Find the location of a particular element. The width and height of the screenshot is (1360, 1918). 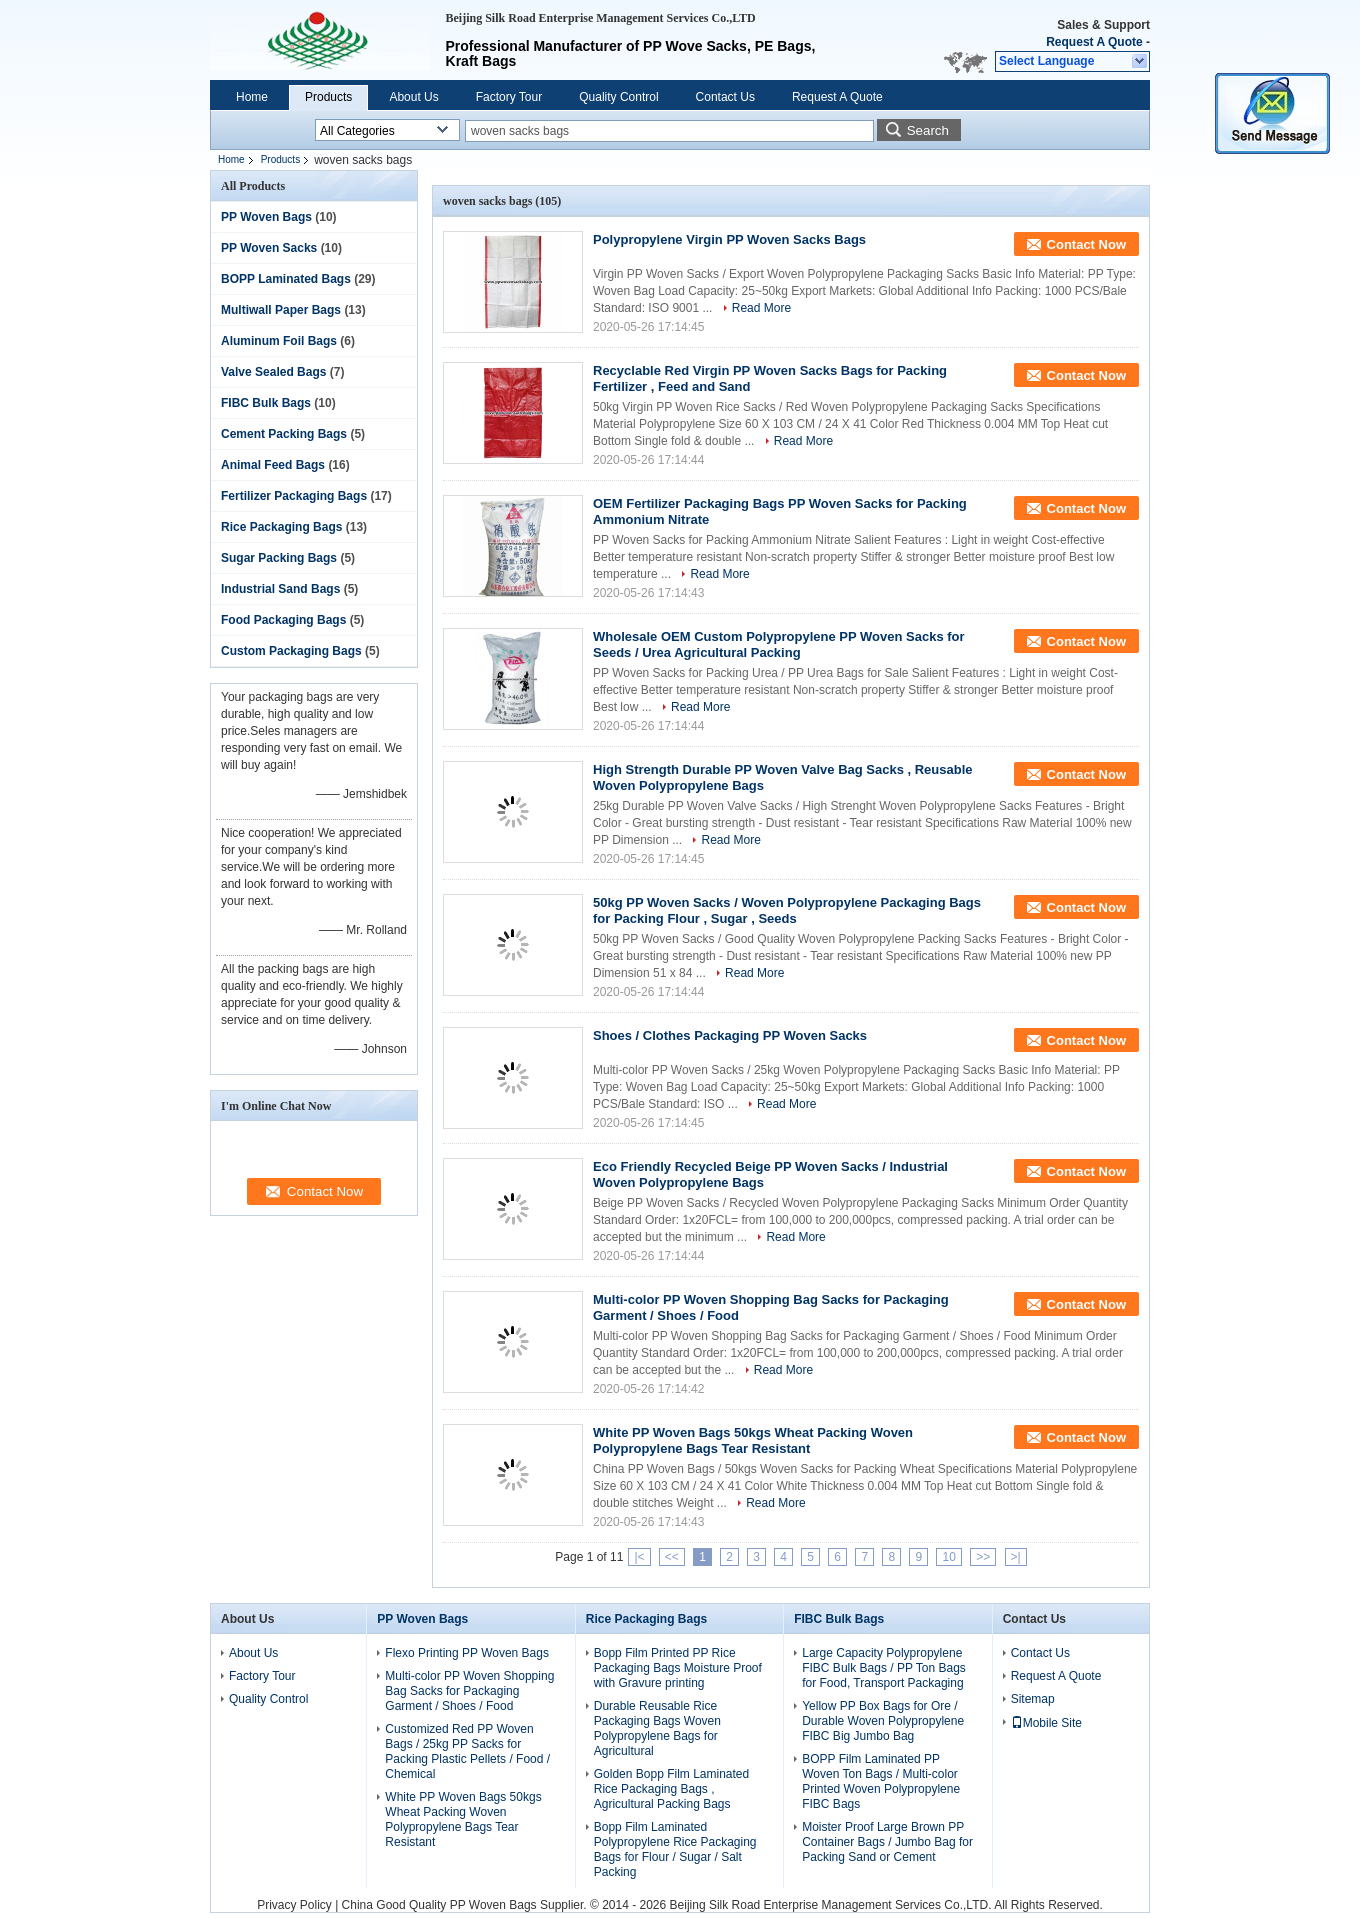

Industrial Sand Bags is located at coordinates (280, 589).